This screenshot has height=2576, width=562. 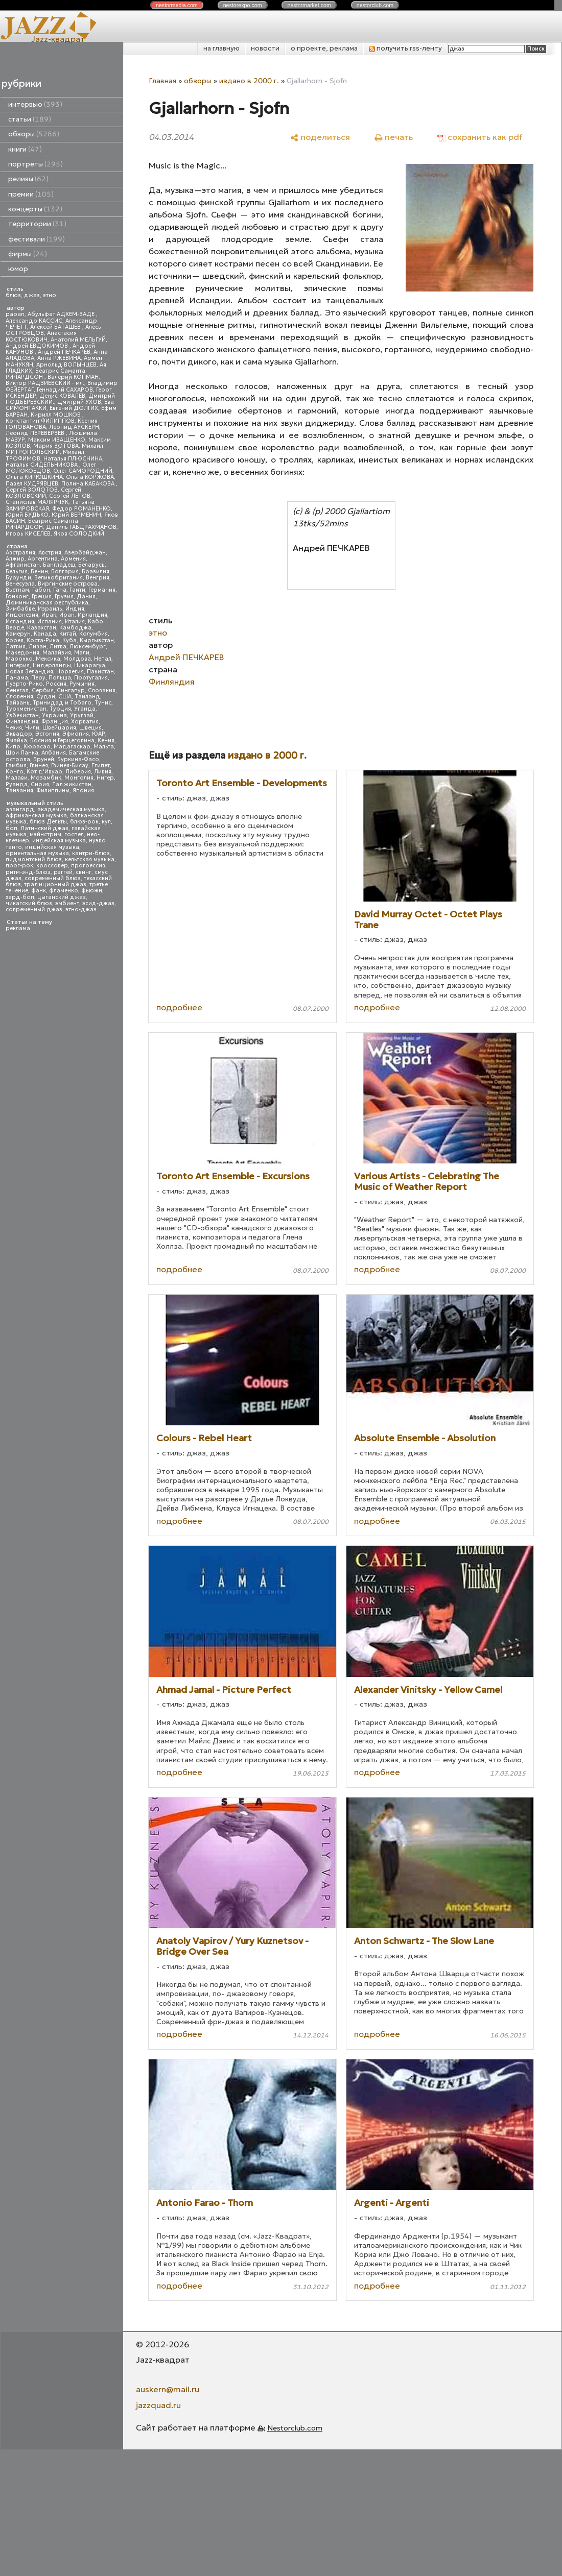 What do you see at coordinates (19, 658) in the screenshot?
I see `Марокко` at bounding box center [19, 658].